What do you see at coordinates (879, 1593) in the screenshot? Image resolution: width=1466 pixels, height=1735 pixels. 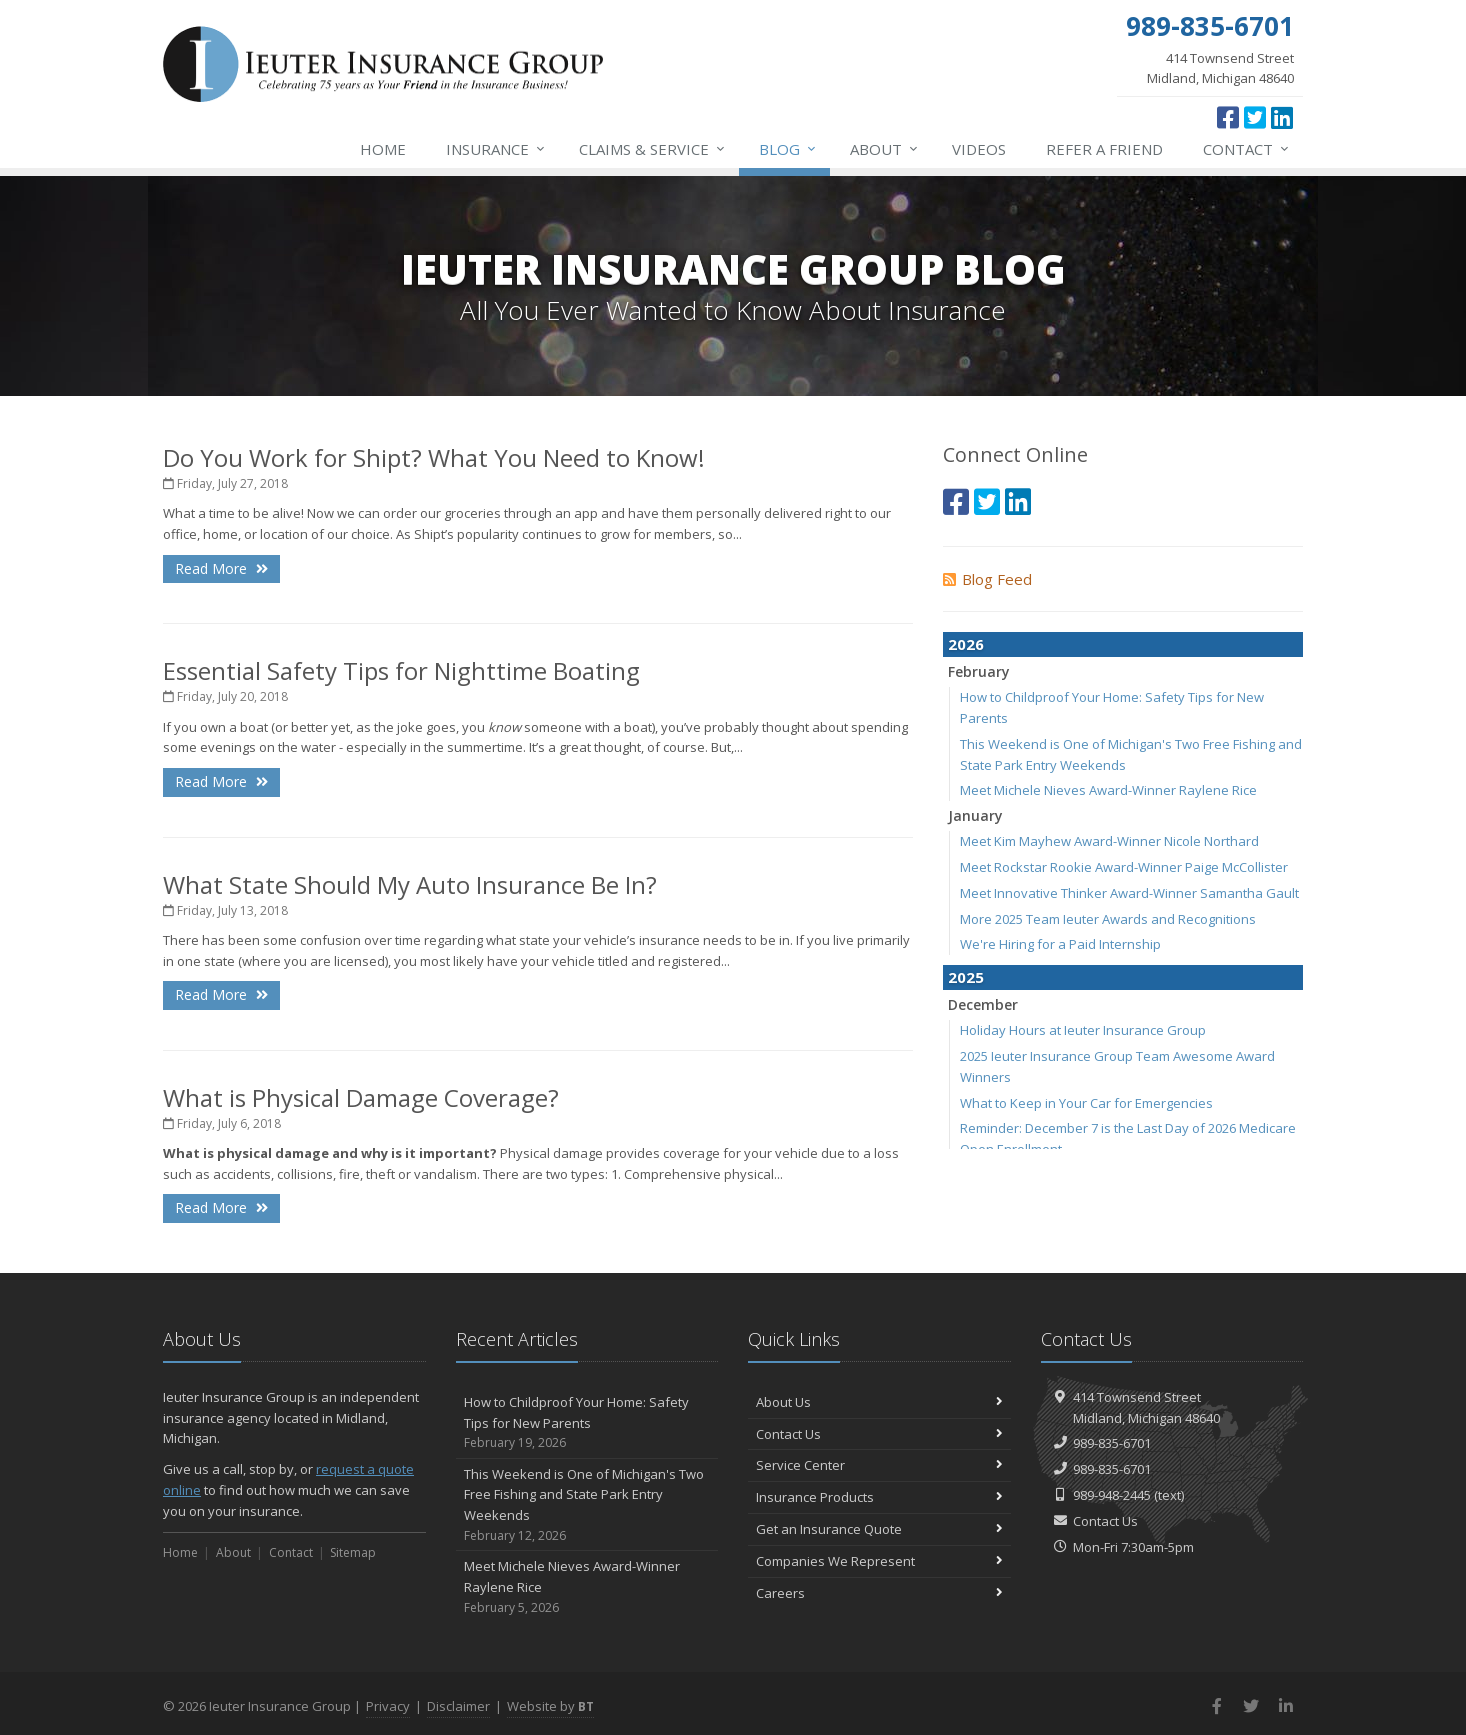 I see `Careers` at bounding box center [879, 1593].